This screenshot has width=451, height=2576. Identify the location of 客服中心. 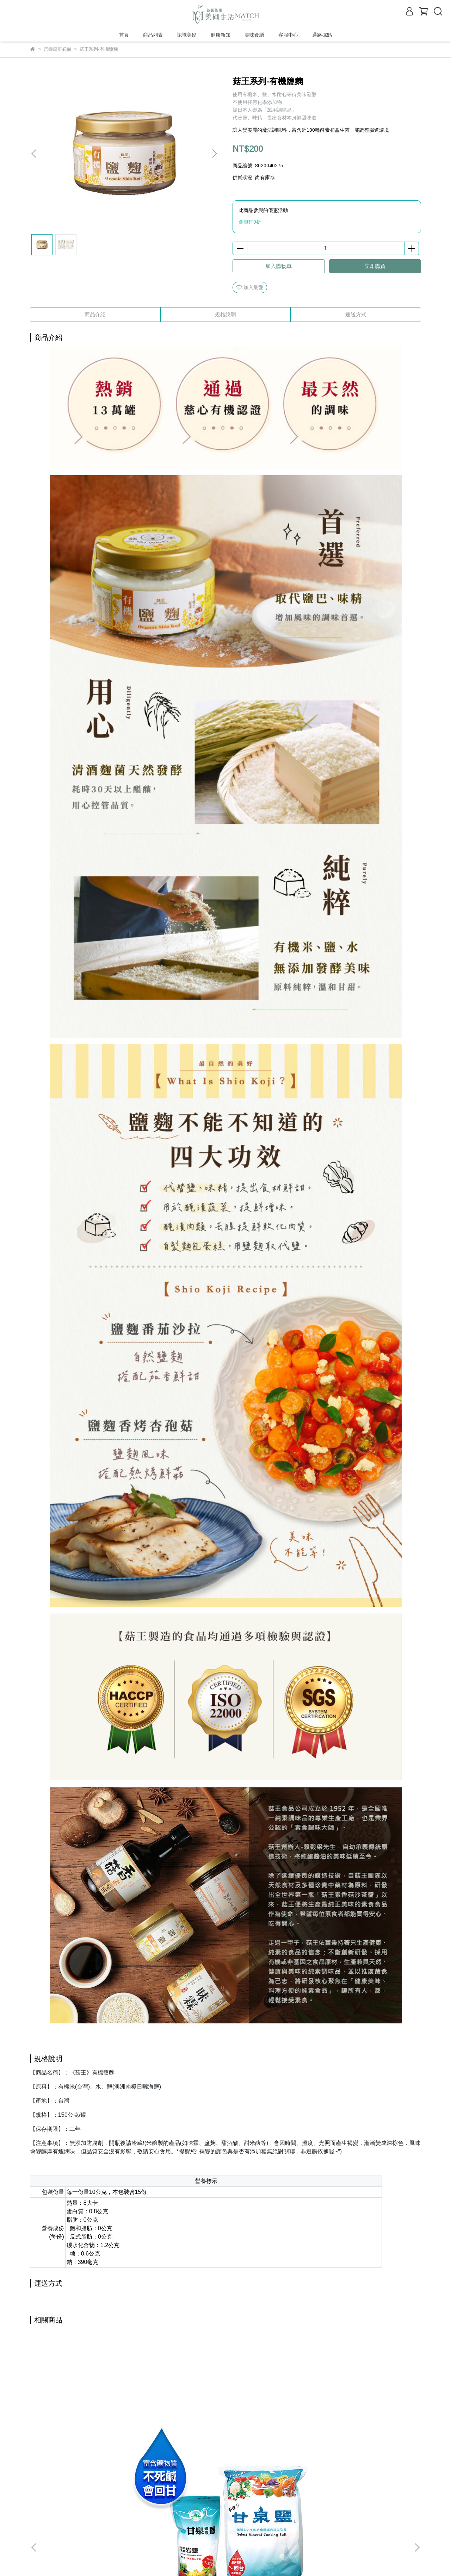
(288, 35).